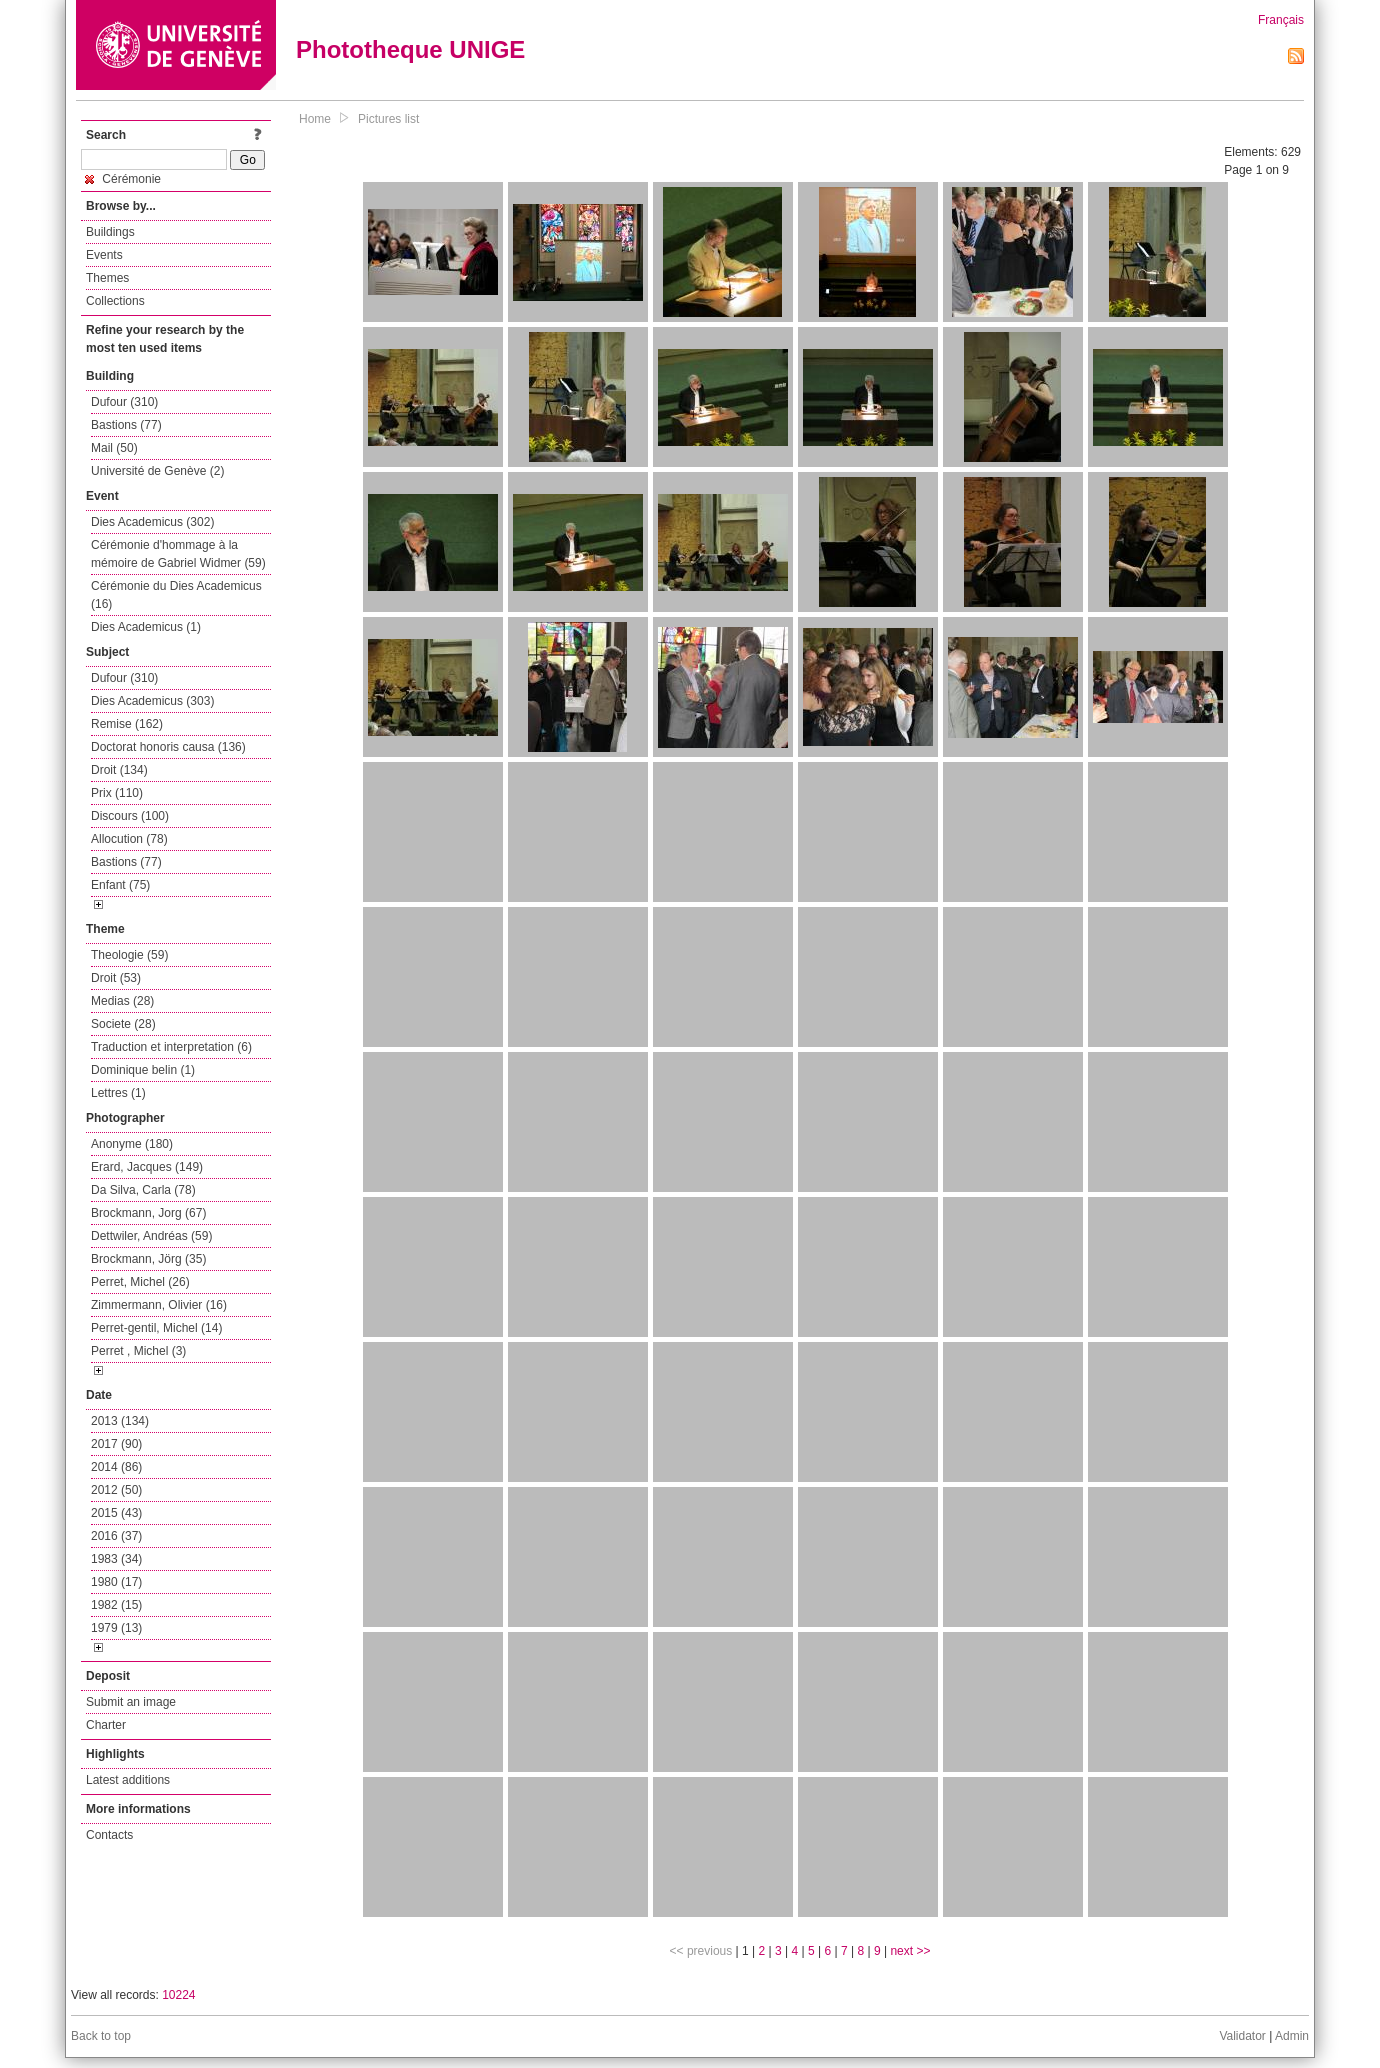 The image size is (1380, 2068). What do you see at coordinates (178, 554) in the screenshot?
I see `Cérémonie d'hommage à la mémoire de Gabriel Widmer (59)` at bounding box center [178, 554].